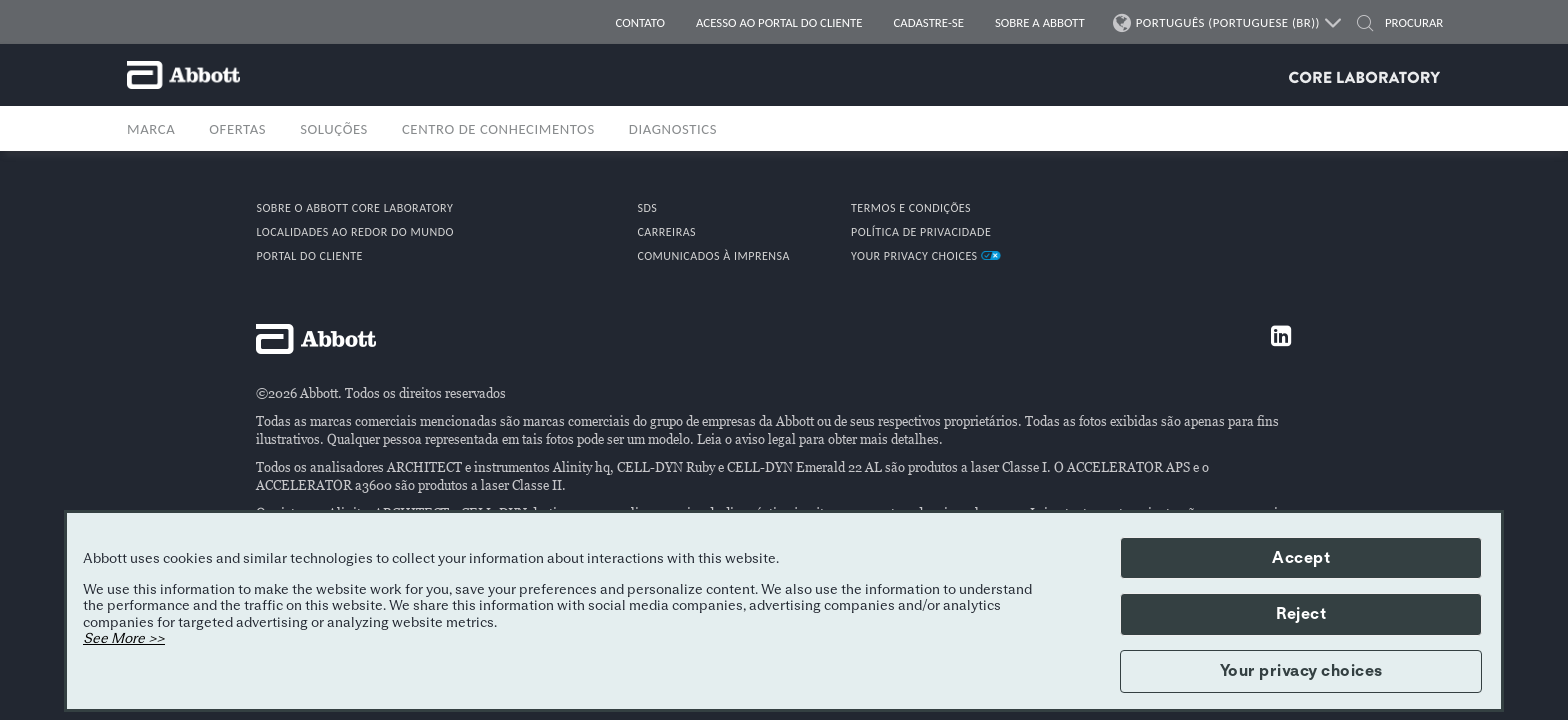 The width and height of the screenshot is (1568, 720). Describe the element at coordinates (354, 208) in the screenshot. I see `Sobre o Abbott Core Laboratory` at that location.